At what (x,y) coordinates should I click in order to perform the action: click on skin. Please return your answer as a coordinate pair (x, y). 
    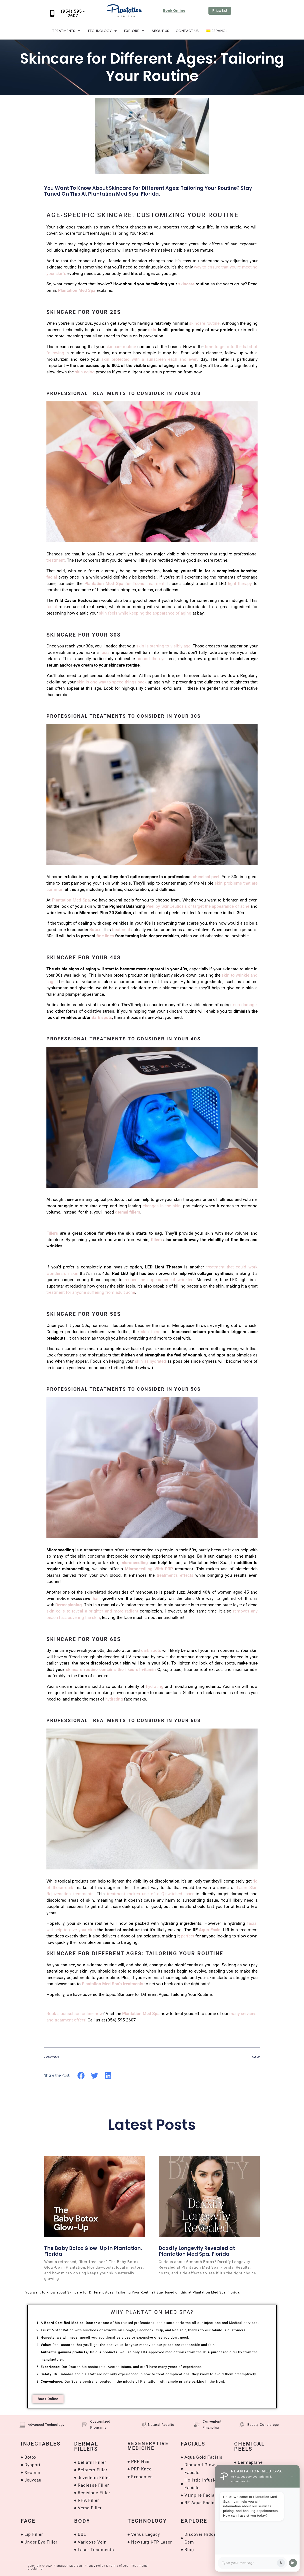
    Looking at the image, I should click on (152, 329).